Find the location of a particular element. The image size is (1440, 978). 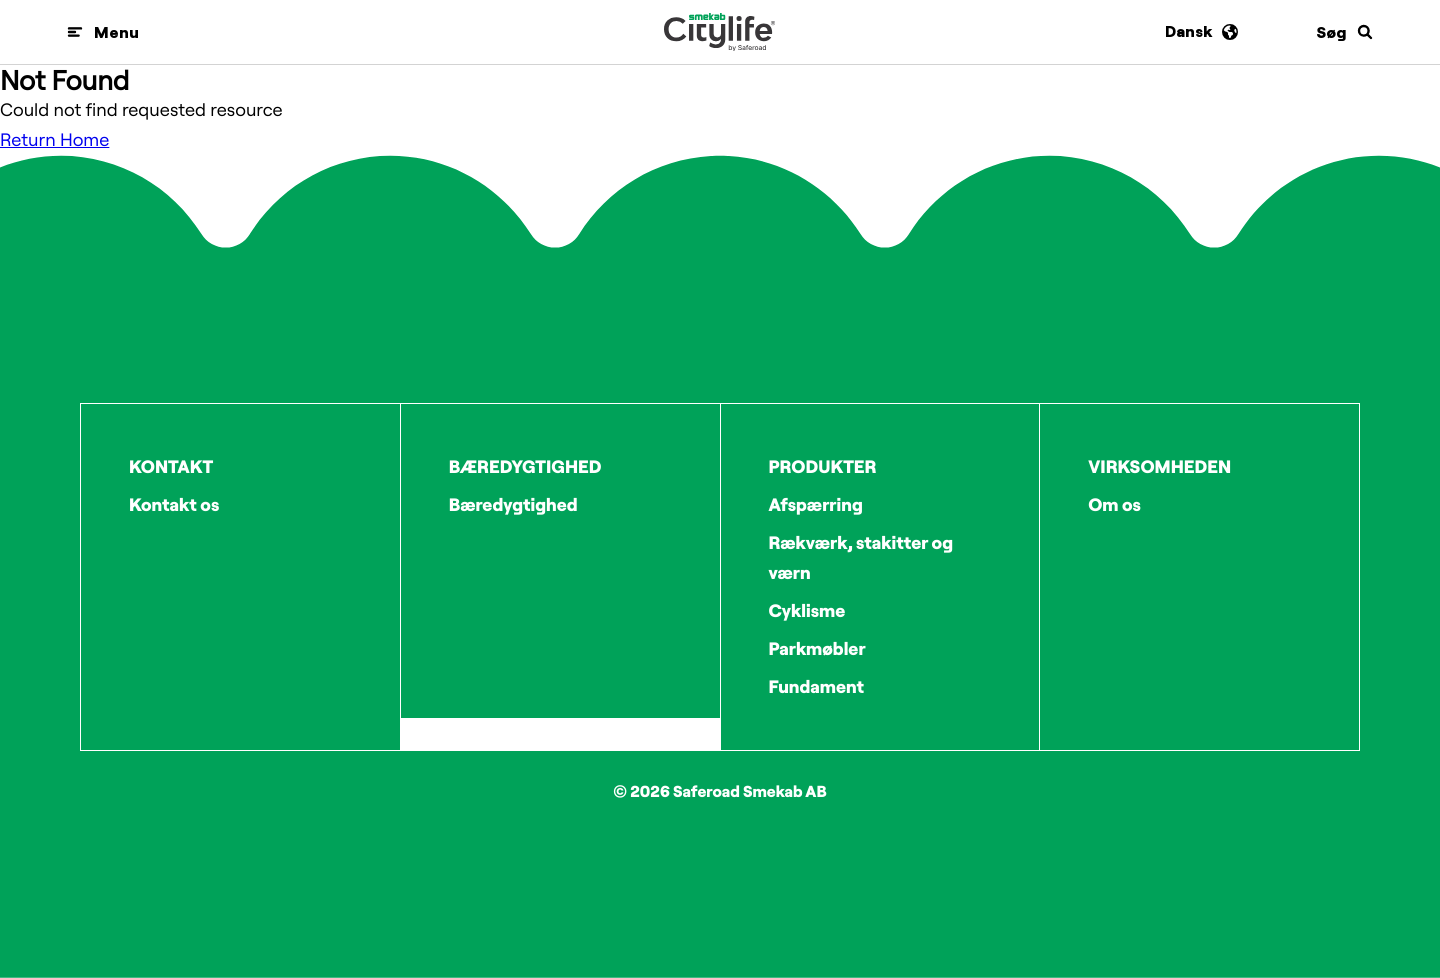

Fundament is located at coordinates (817, 686).